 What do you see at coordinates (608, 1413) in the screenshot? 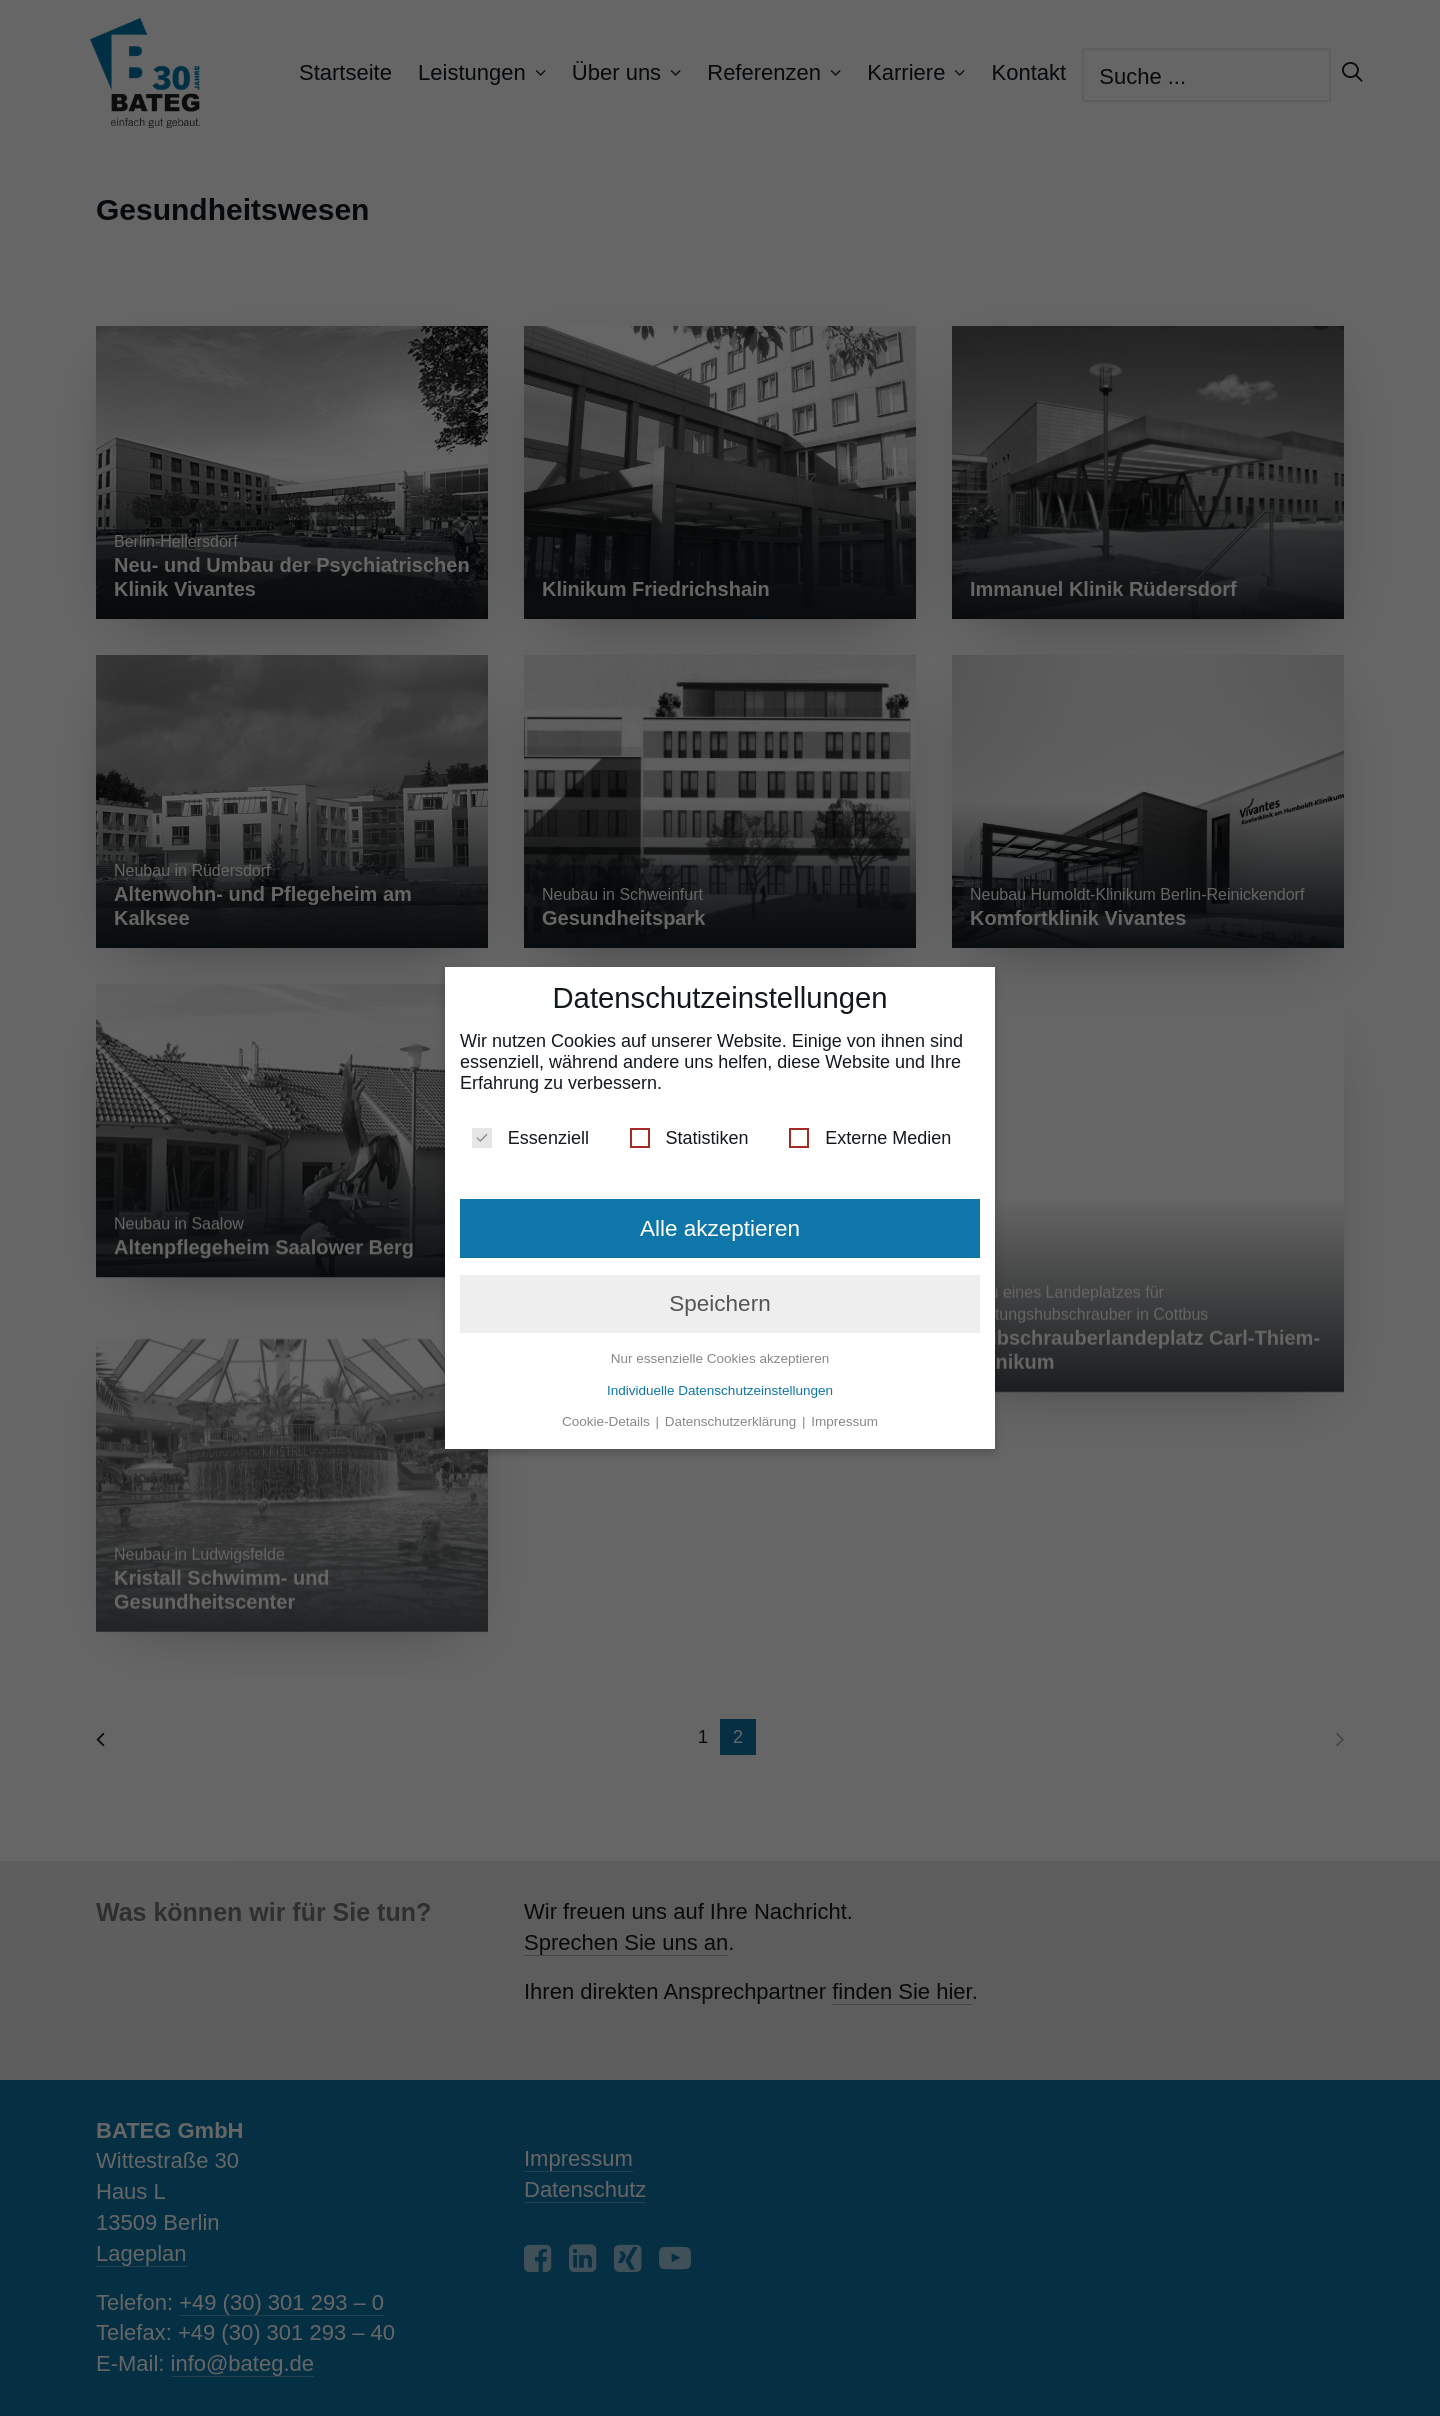
I see `Cookie-Details [button]` at bounding box center [608, 1413].